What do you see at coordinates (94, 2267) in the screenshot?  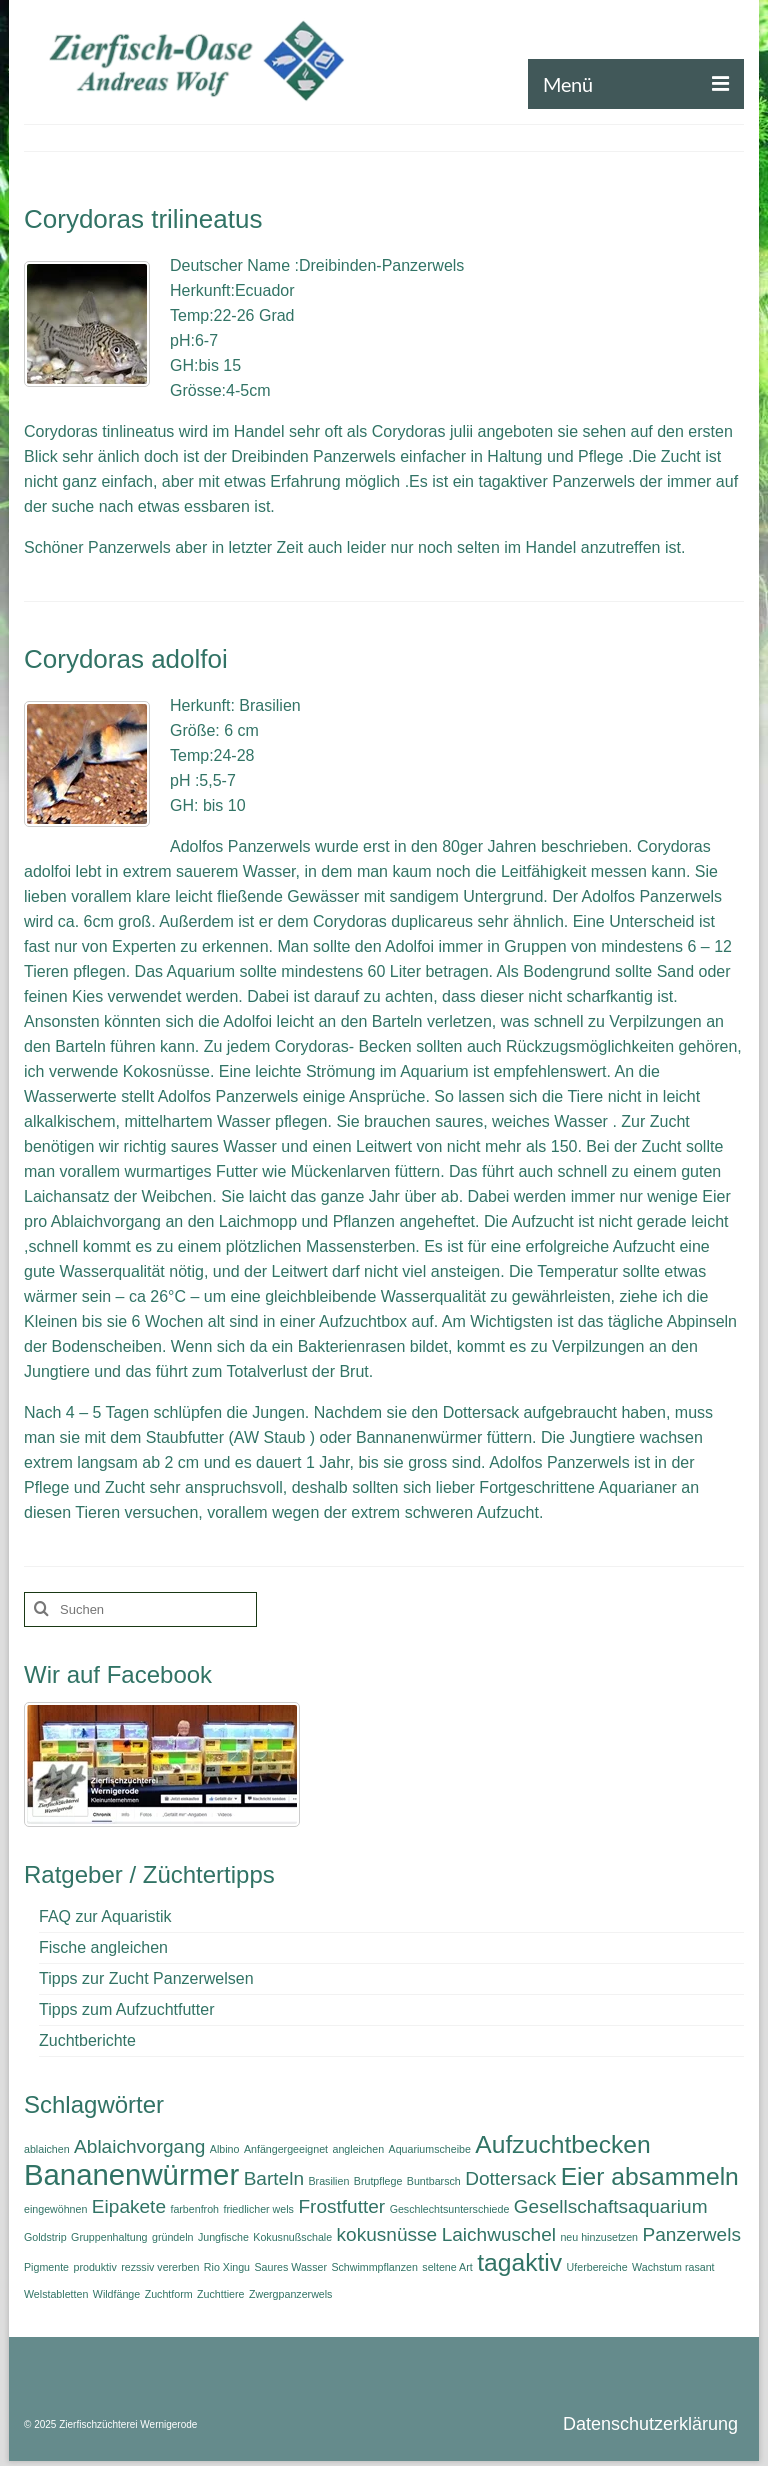 I see `produktiv [produktiv (1 Eintrag)]` at bounding box center [94, 2267].